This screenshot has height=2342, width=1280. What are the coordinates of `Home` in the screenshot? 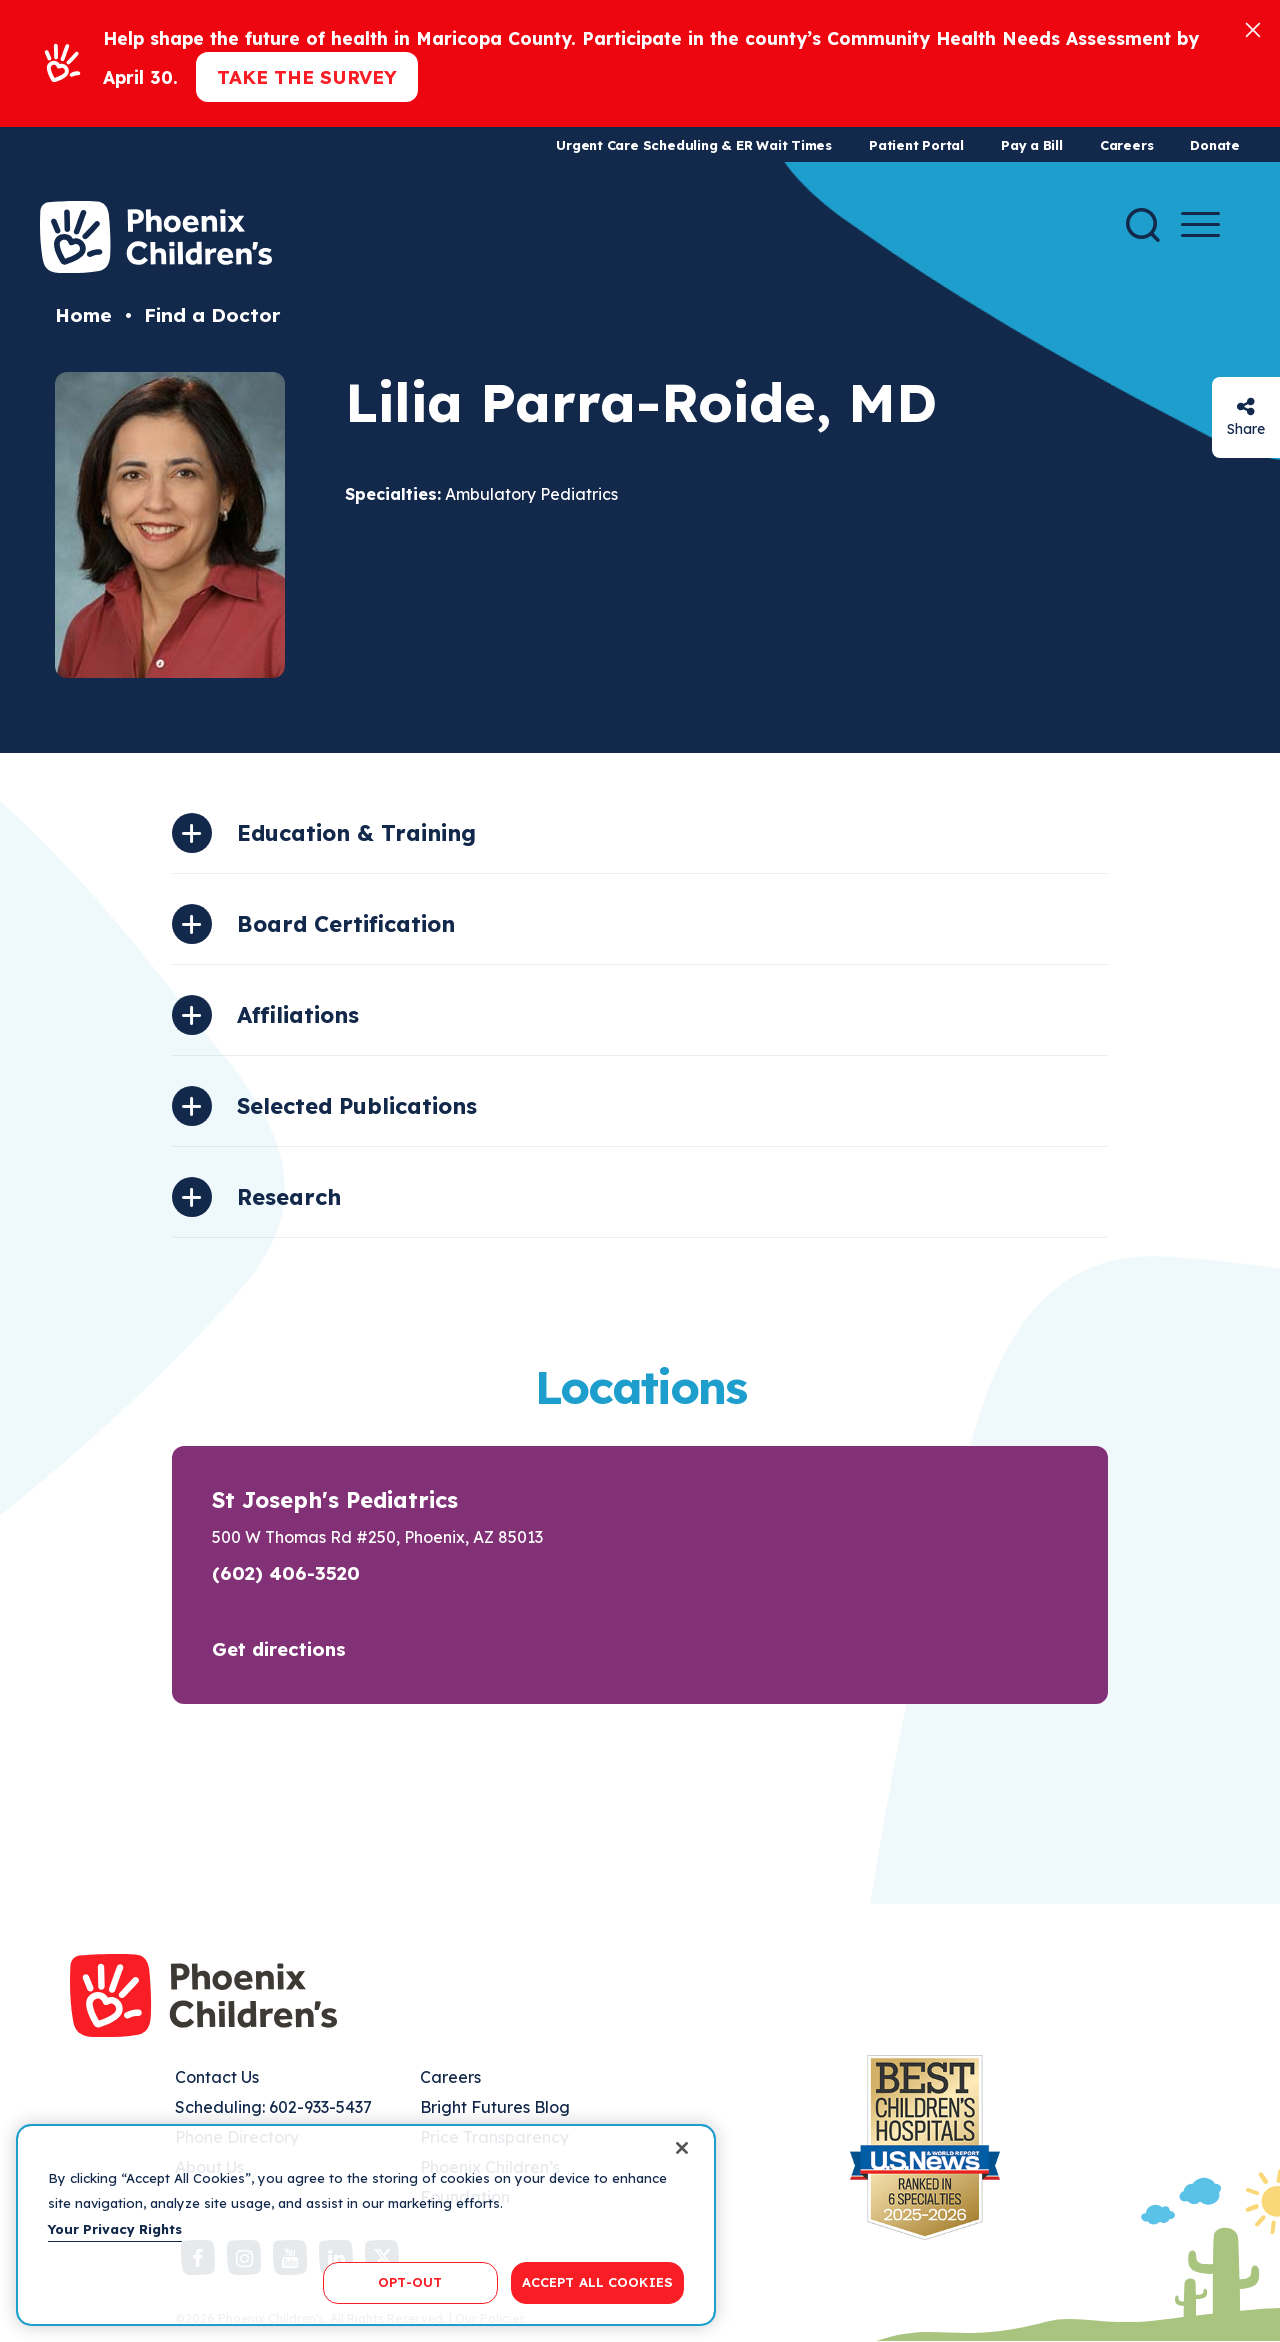 It's located at (83, 315).